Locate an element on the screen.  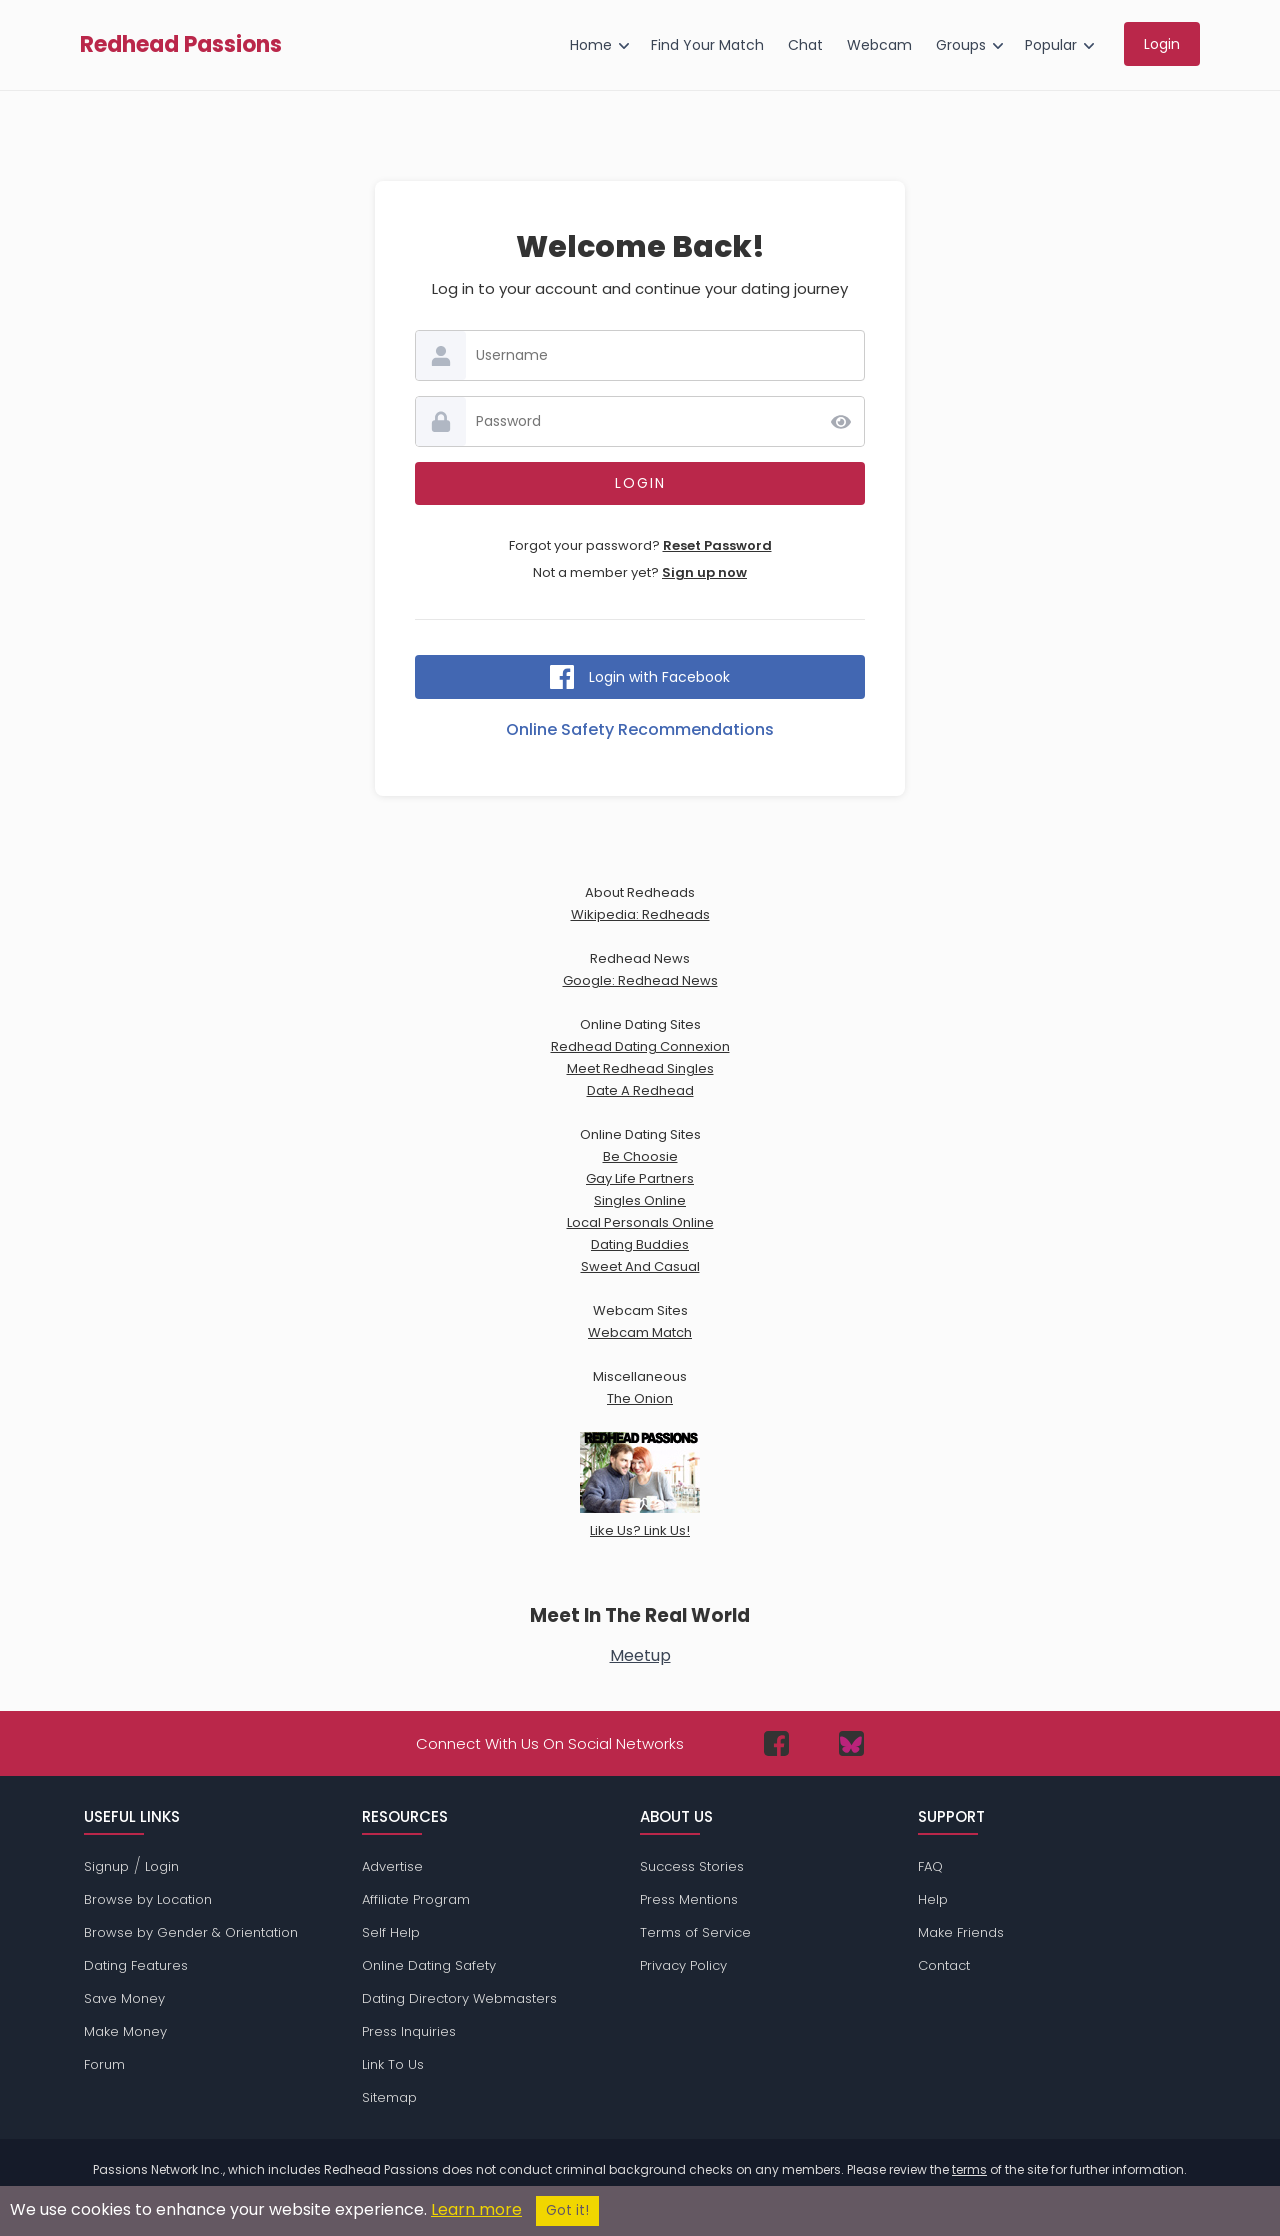
Press Inquiries is located at coordinates (409, 2031).